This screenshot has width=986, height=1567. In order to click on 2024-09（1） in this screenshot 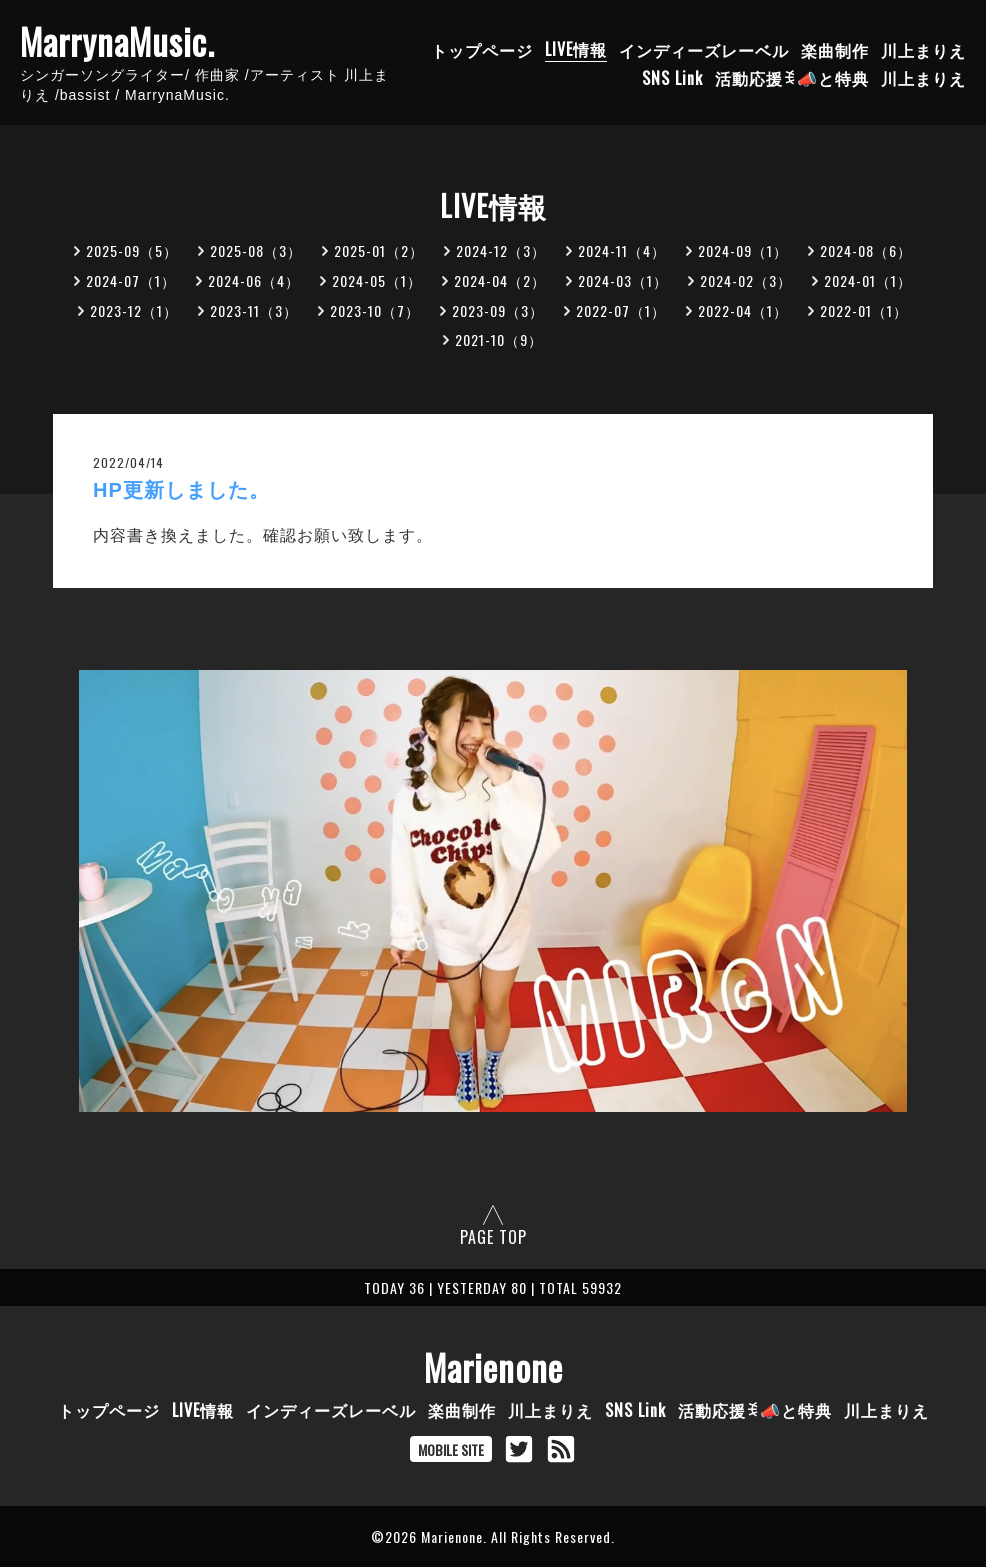, I will do `click(743, 250)`.